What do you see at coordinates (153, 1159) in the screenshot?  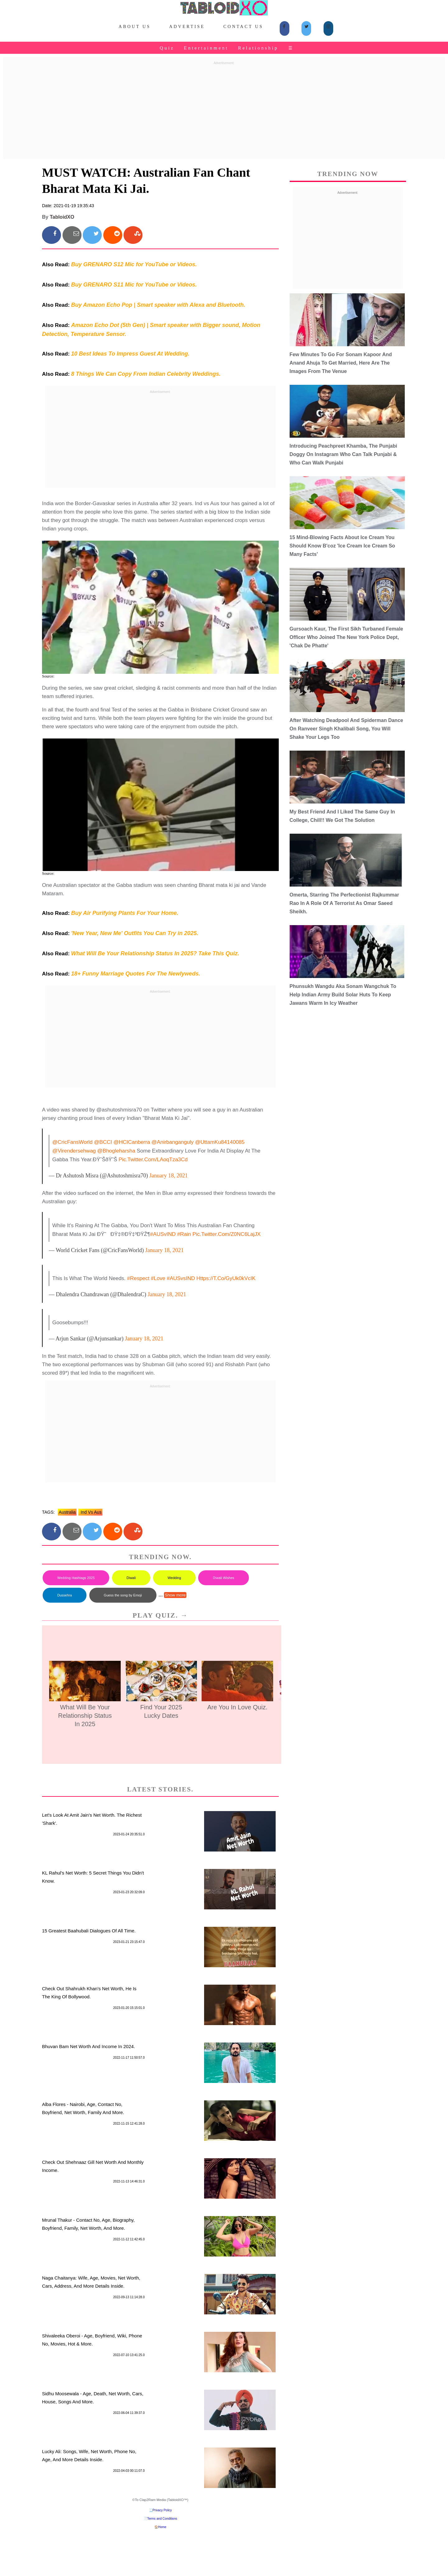 I see `pic.twitter.com/lAoqTza3Cd` at bounding box center [153, 1159].